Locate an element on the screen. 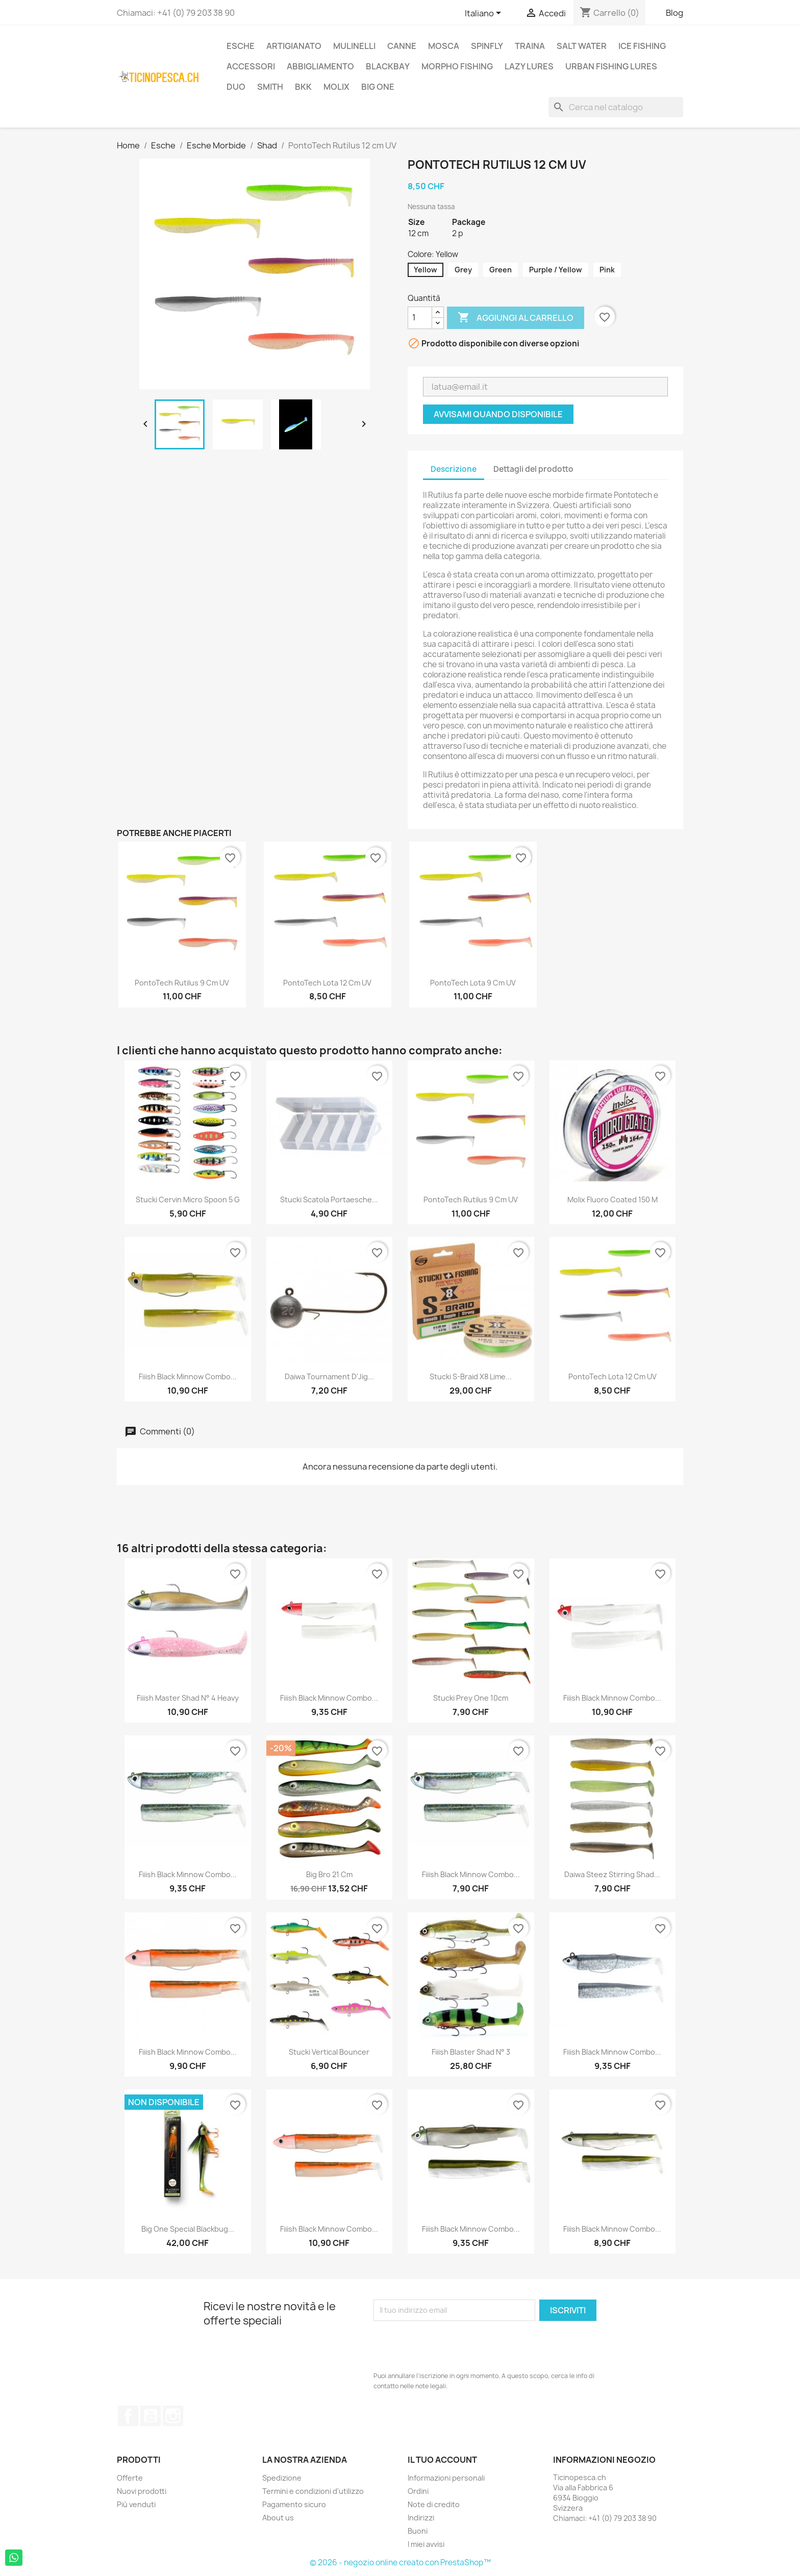  Offerte is located at coordinates (130, 2478).